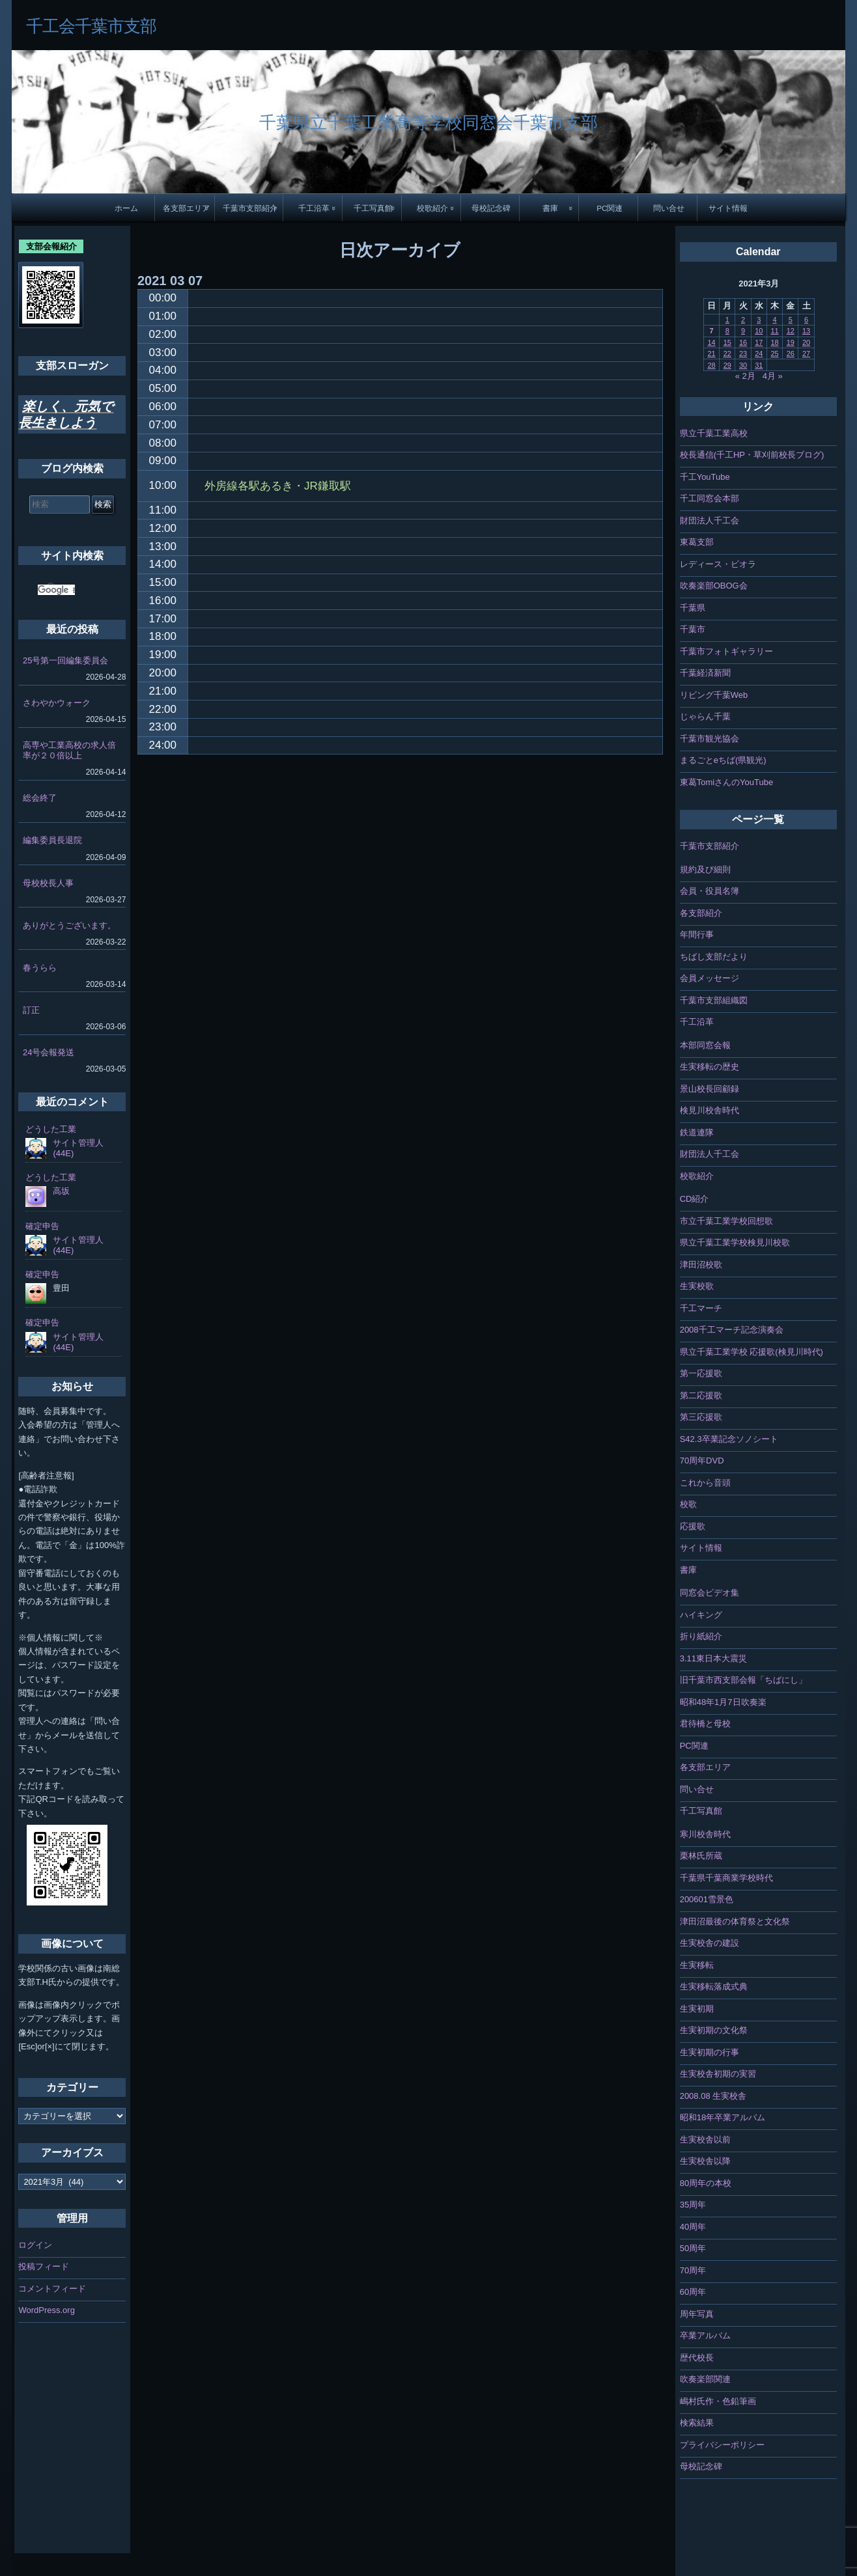  I want to click on 折り紙紹介, so click(701, 1636).